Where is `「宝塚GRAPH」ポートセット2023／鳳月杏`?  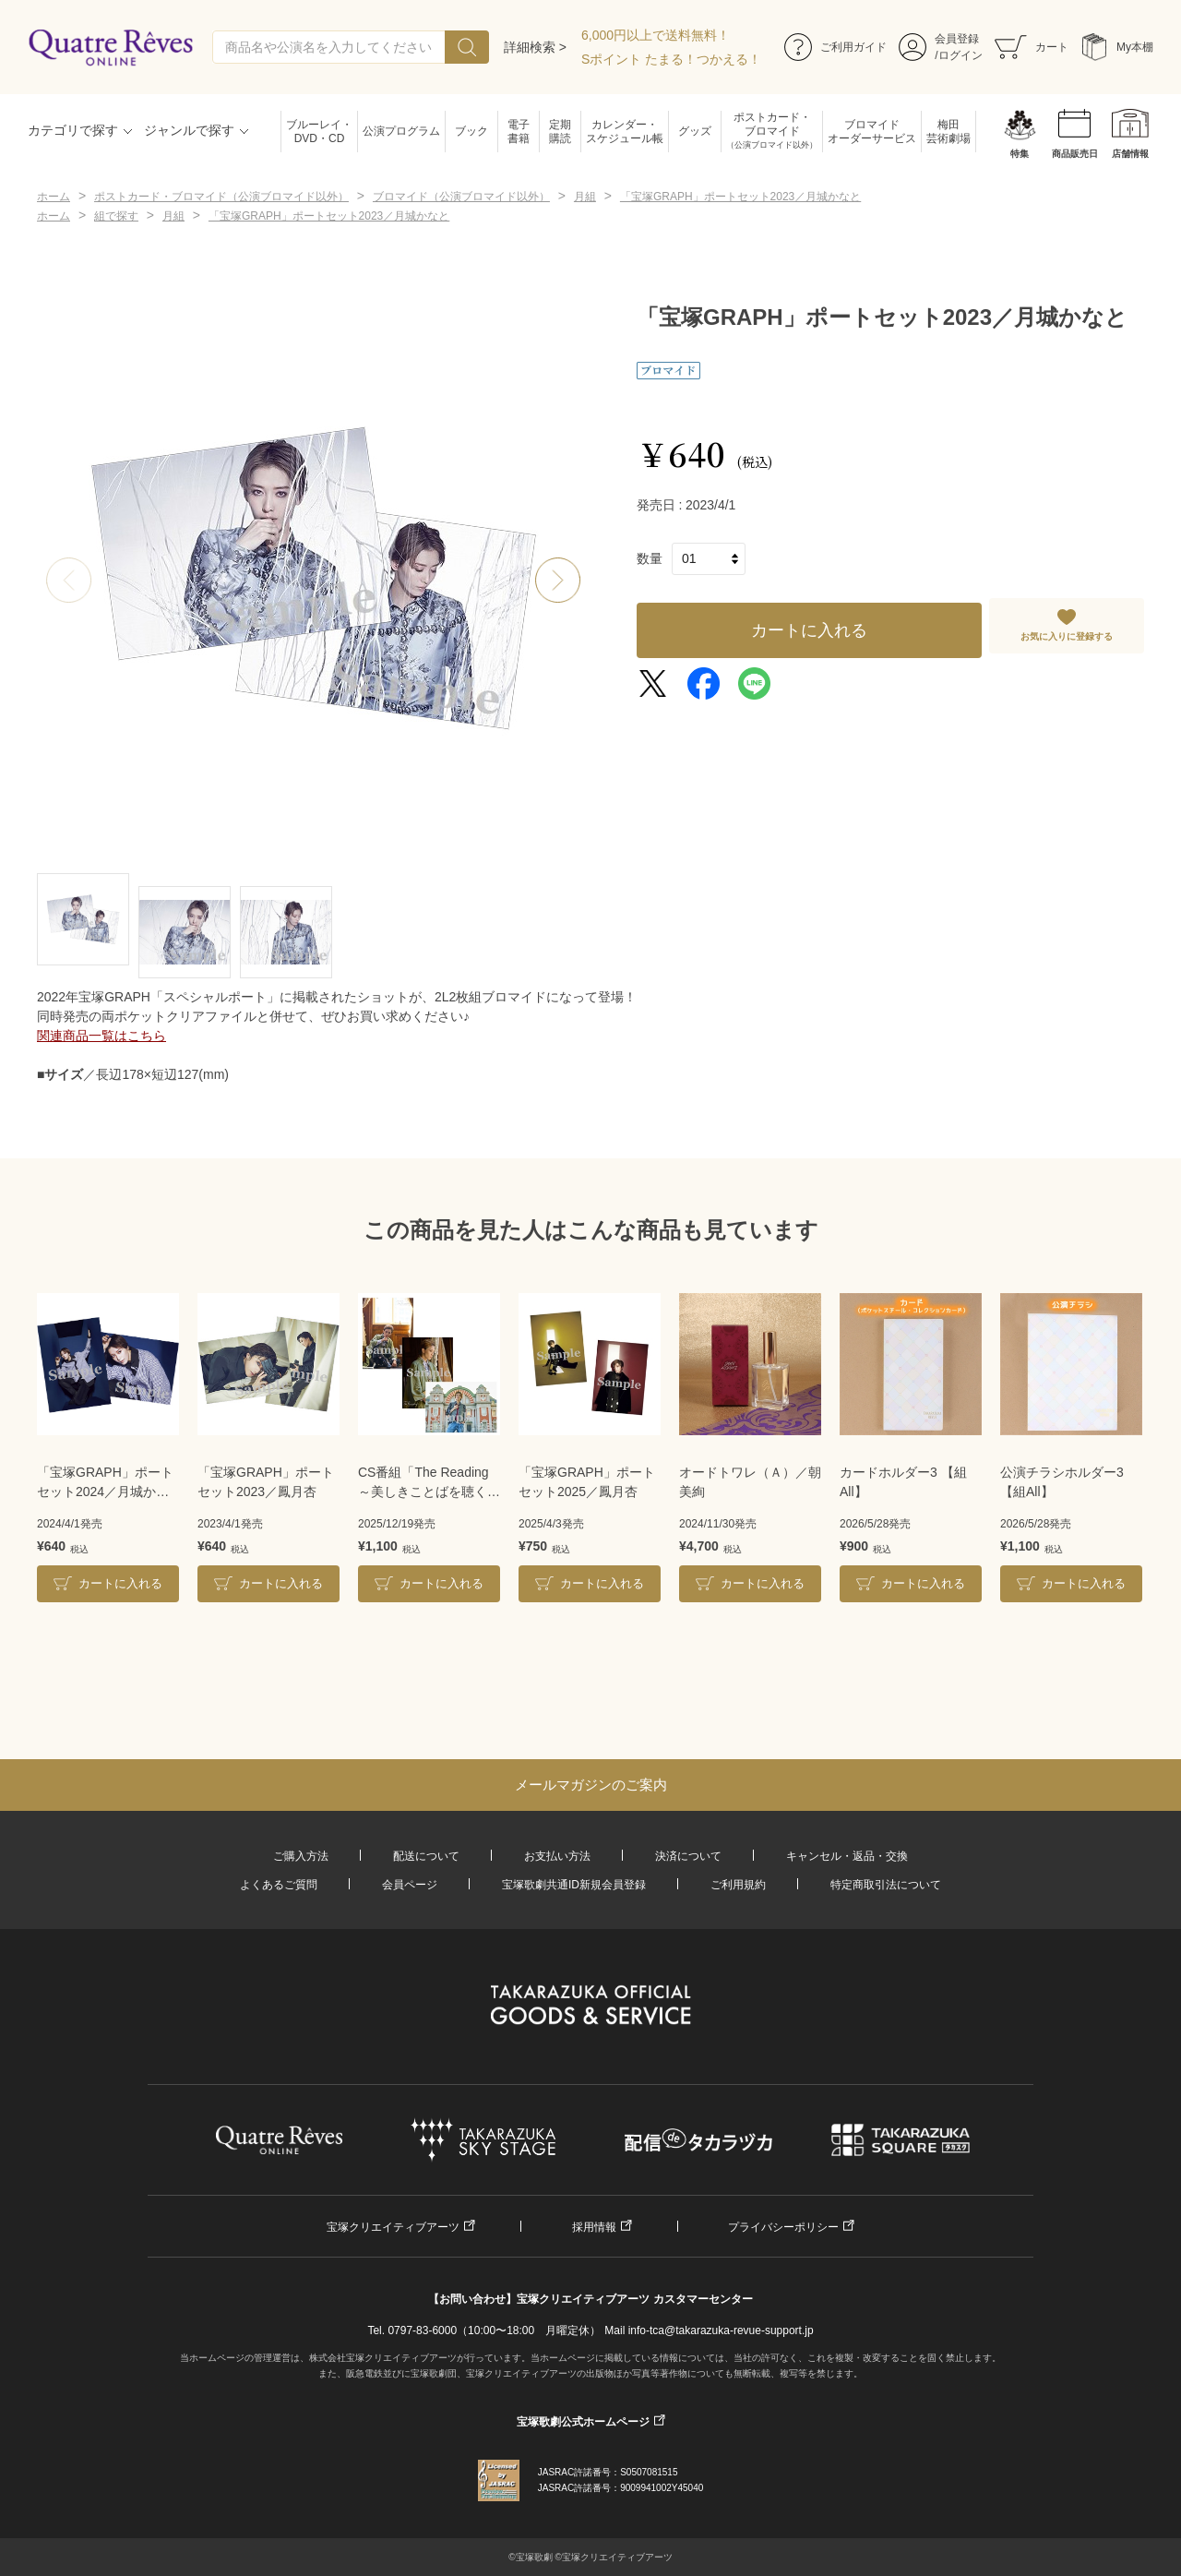 「宝塚GRAPH」ポートセット2023／鳳月杏 is located at coordinates (265, 1482).